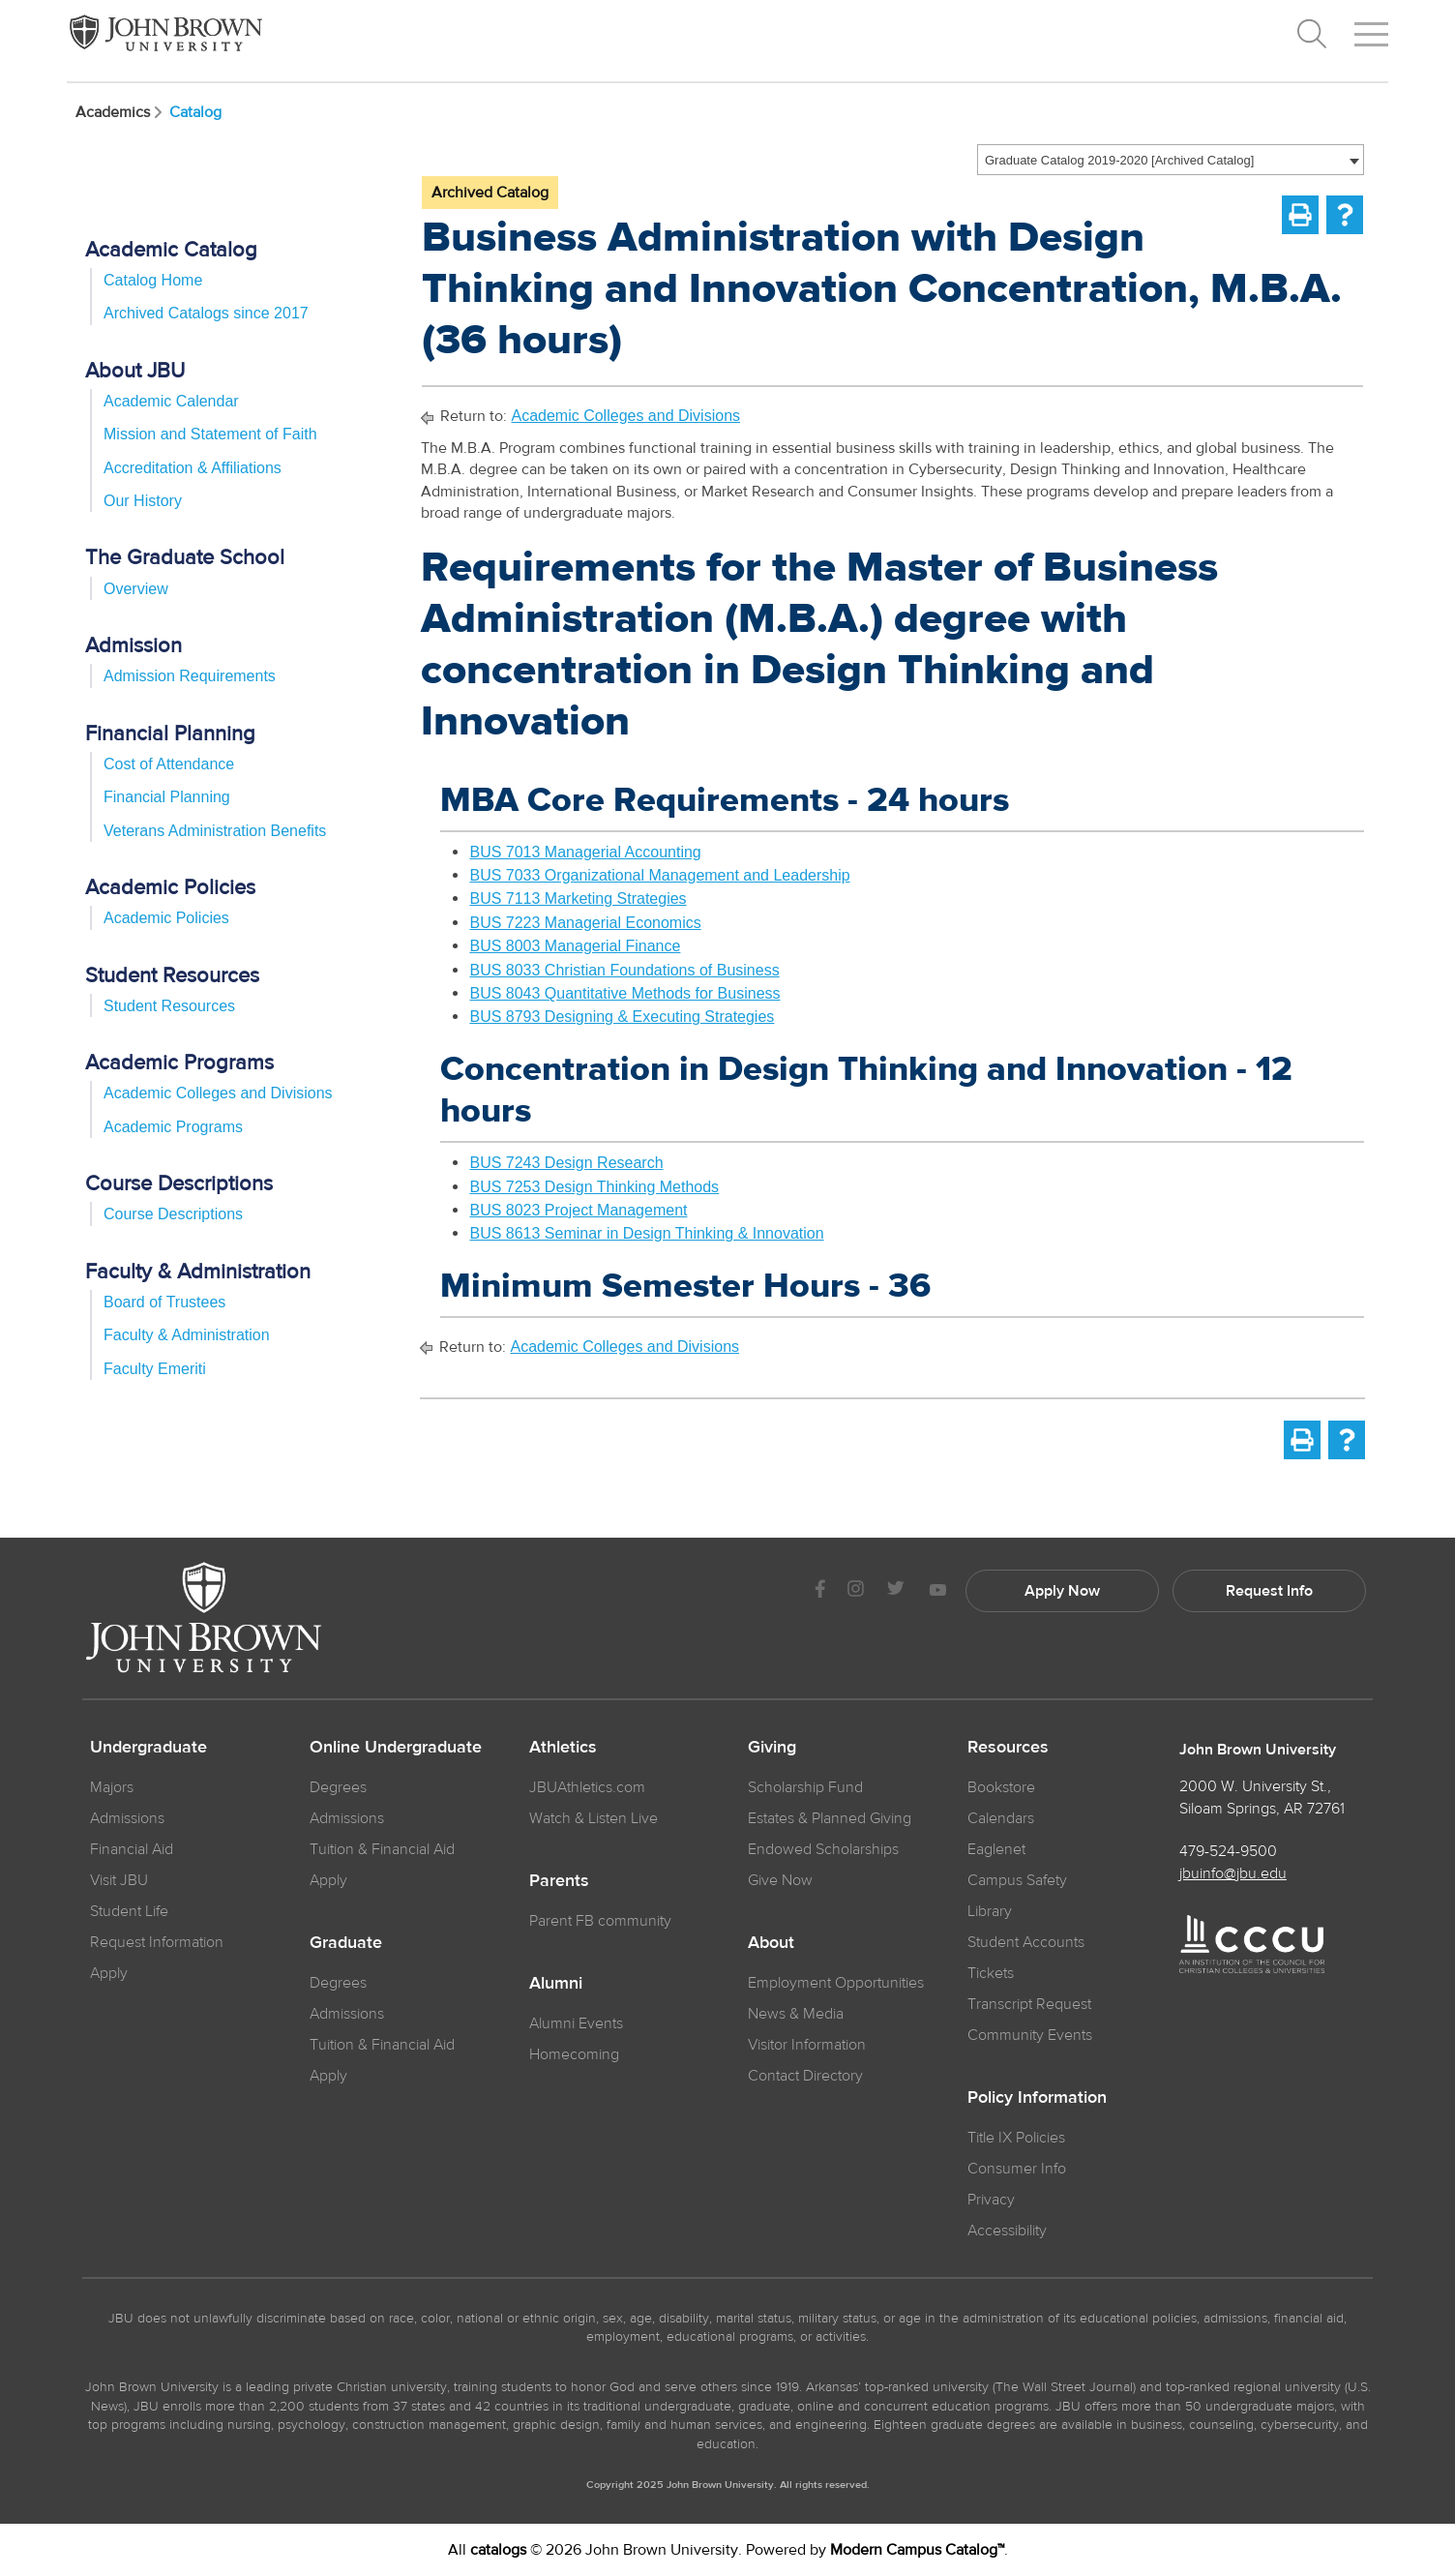  Describe the element at coordinates (1119, 160) in the screenshot. I see `Graduate Catalog 2019-2020 [Archived Catalog] [textbox]` at that location.